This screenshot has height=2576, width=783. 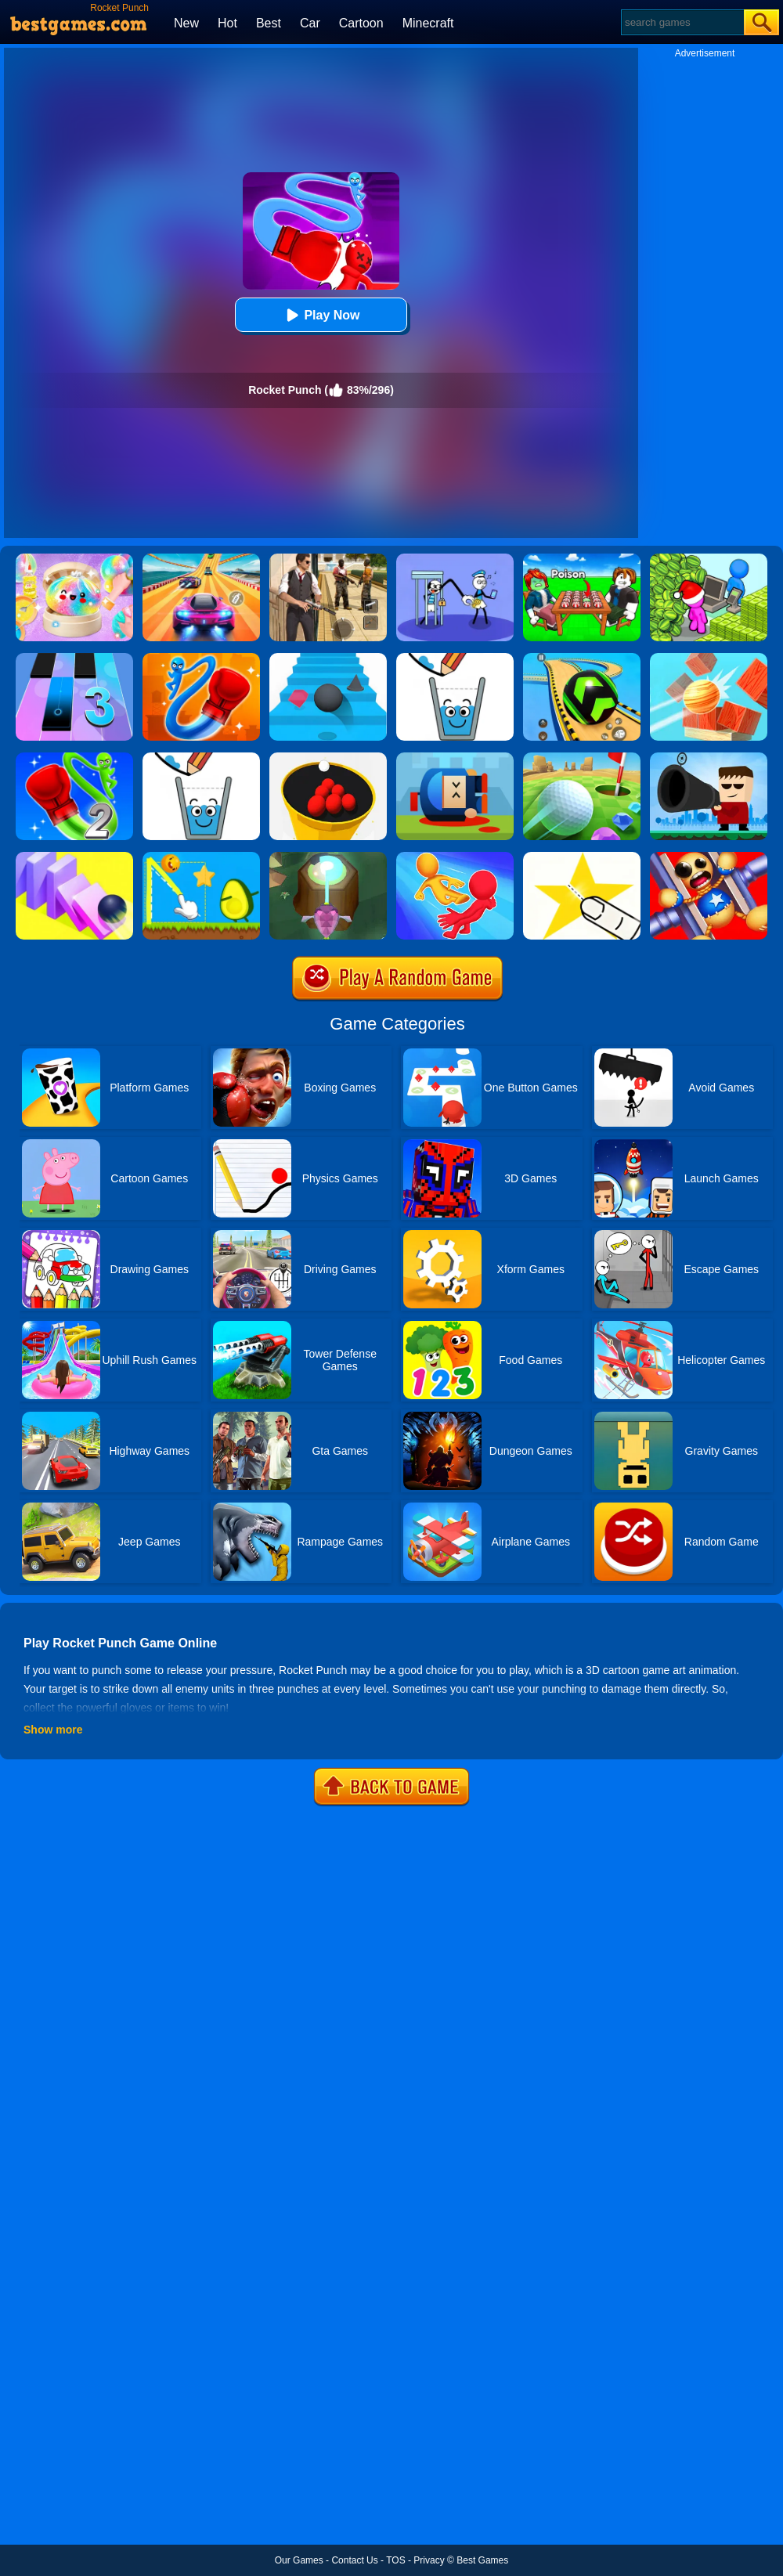 What do you see at coordinates (328, 559) in the screenshot?
I see `[Agent Hunt - Hitman Shooter]` at bounding box center [328, 559].